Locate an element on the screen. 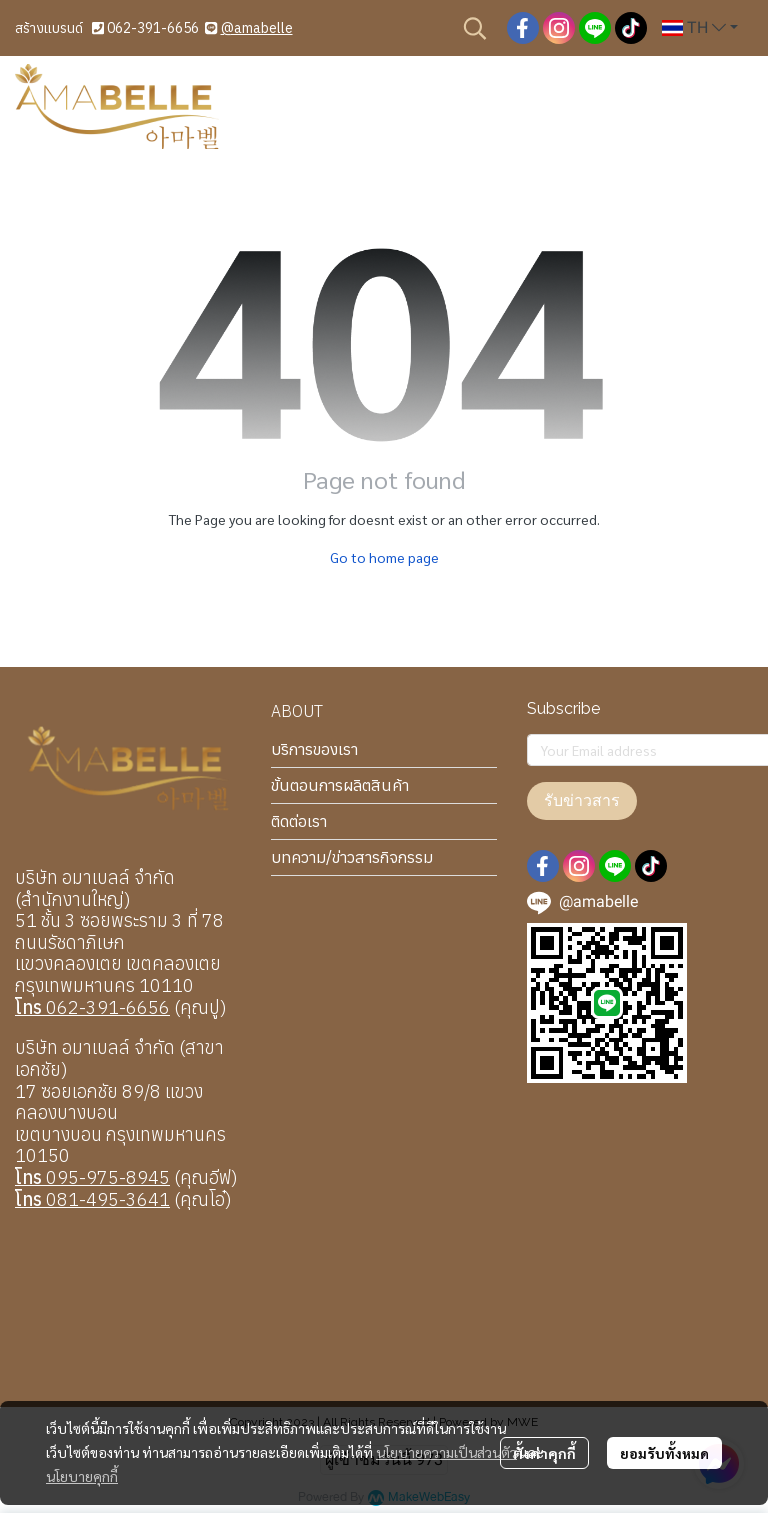 The height and width of the screenshot is (1513, 768). รับข่าวสาร is located at coordinates (582, 800).